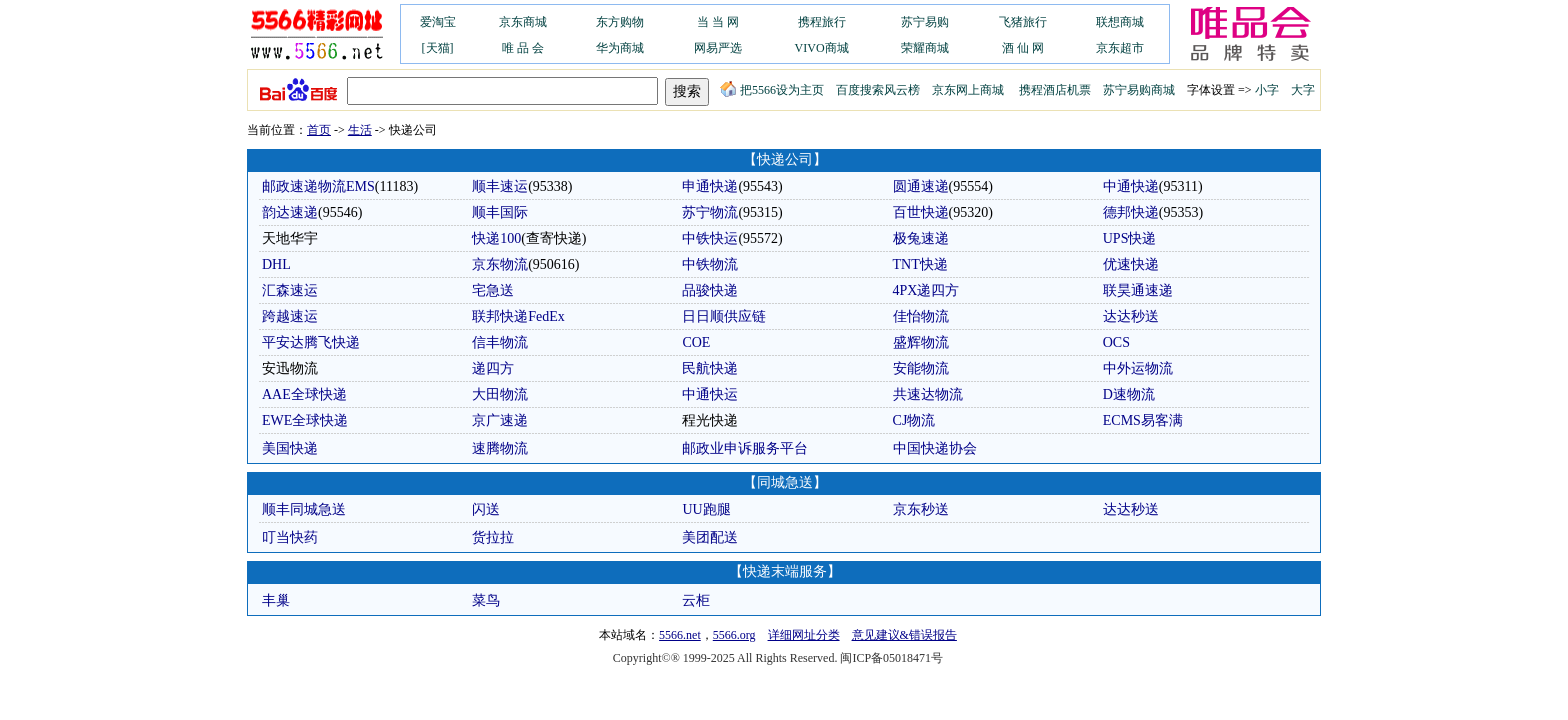 The width and height of the screenshot is (1568, 720). I want to click on 顺丰速运, so click(500, 186).